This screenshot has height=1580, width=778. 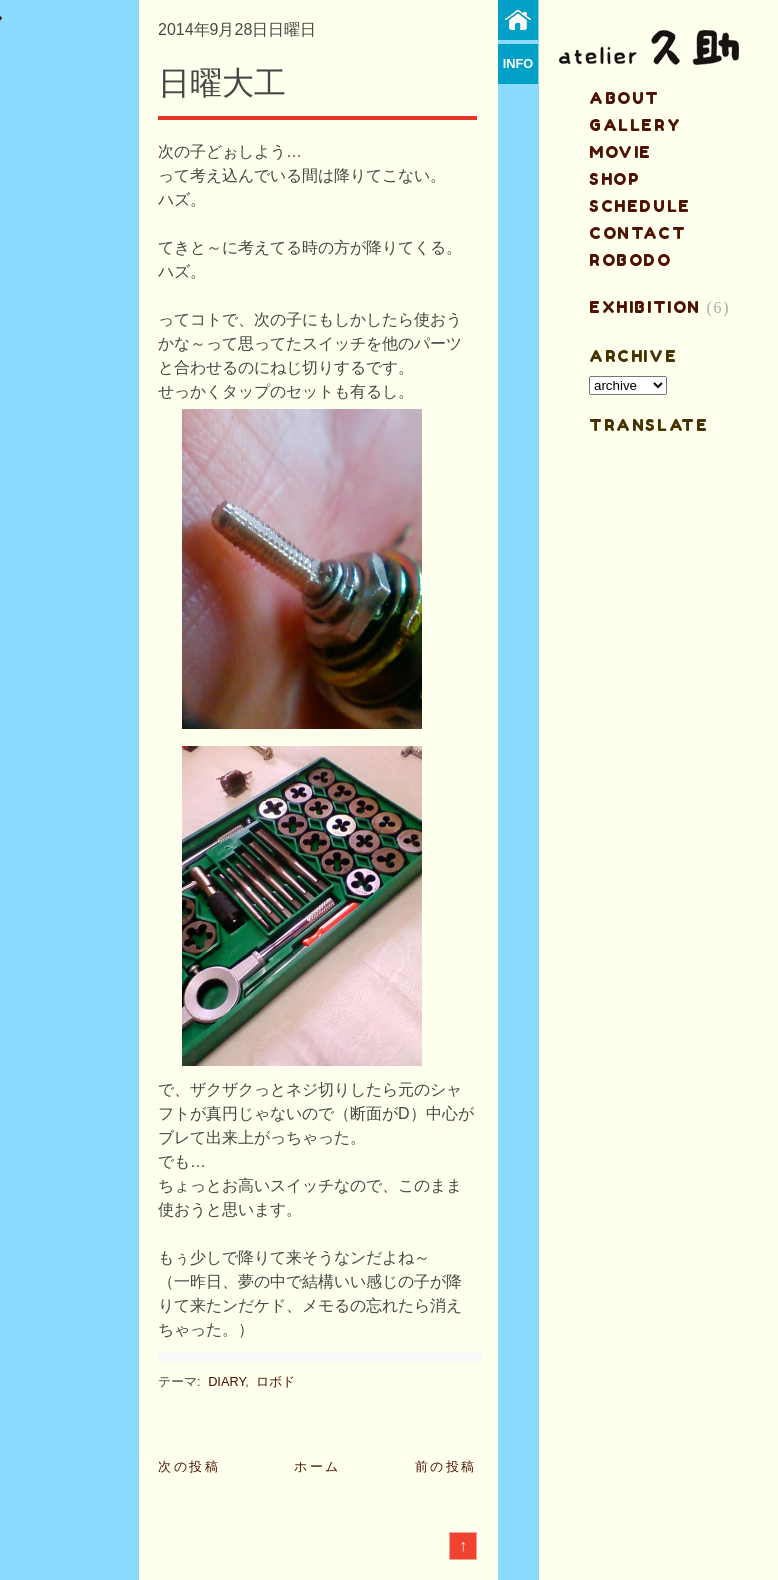 What do you see at coordinates (637, 233) in the screenshot?
I see `contact` at bounding box center [637, 233].